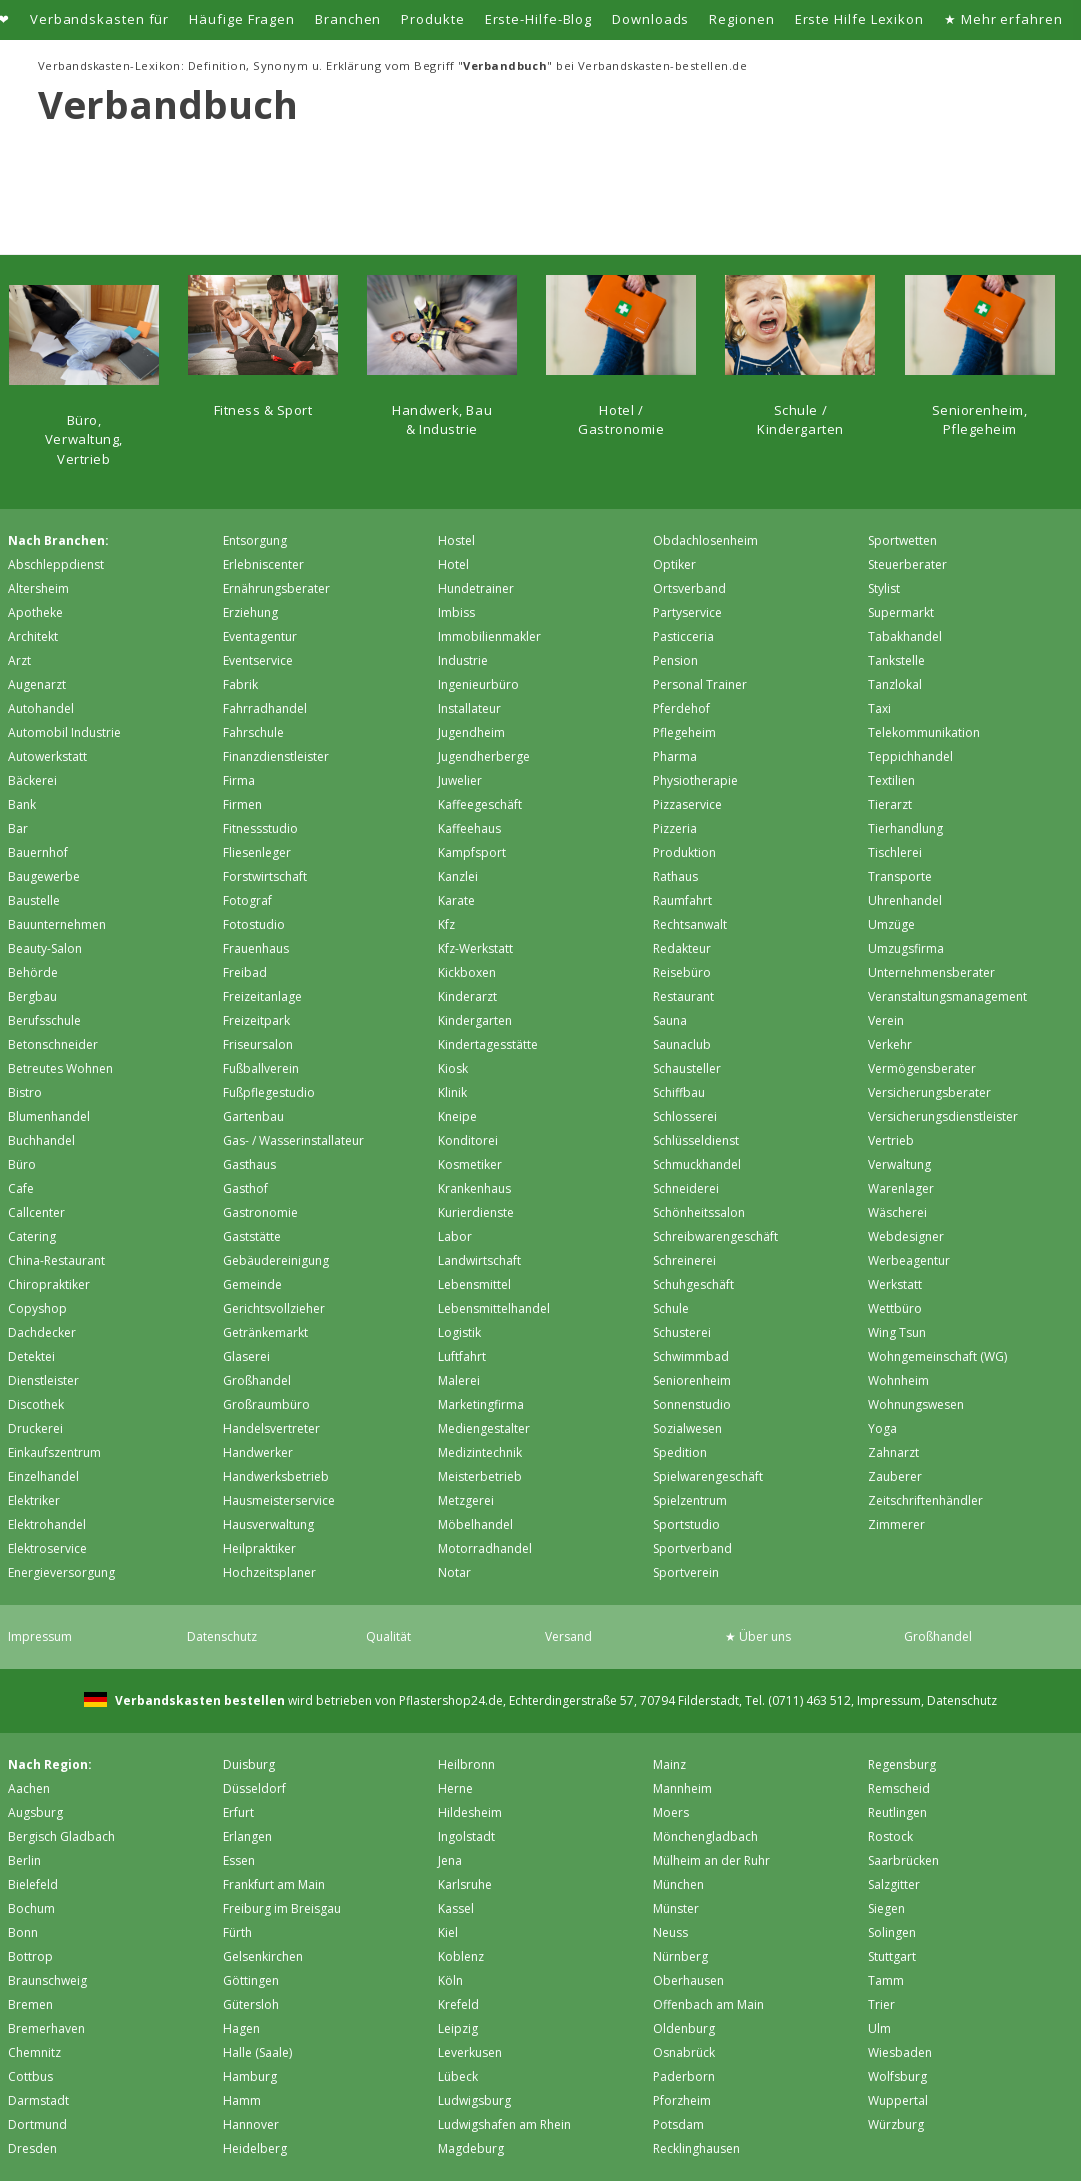  What do you see at coordinates (253, 1116) in the screenshot?
I see `Gartenbau` at bounding box center [253, 1116].